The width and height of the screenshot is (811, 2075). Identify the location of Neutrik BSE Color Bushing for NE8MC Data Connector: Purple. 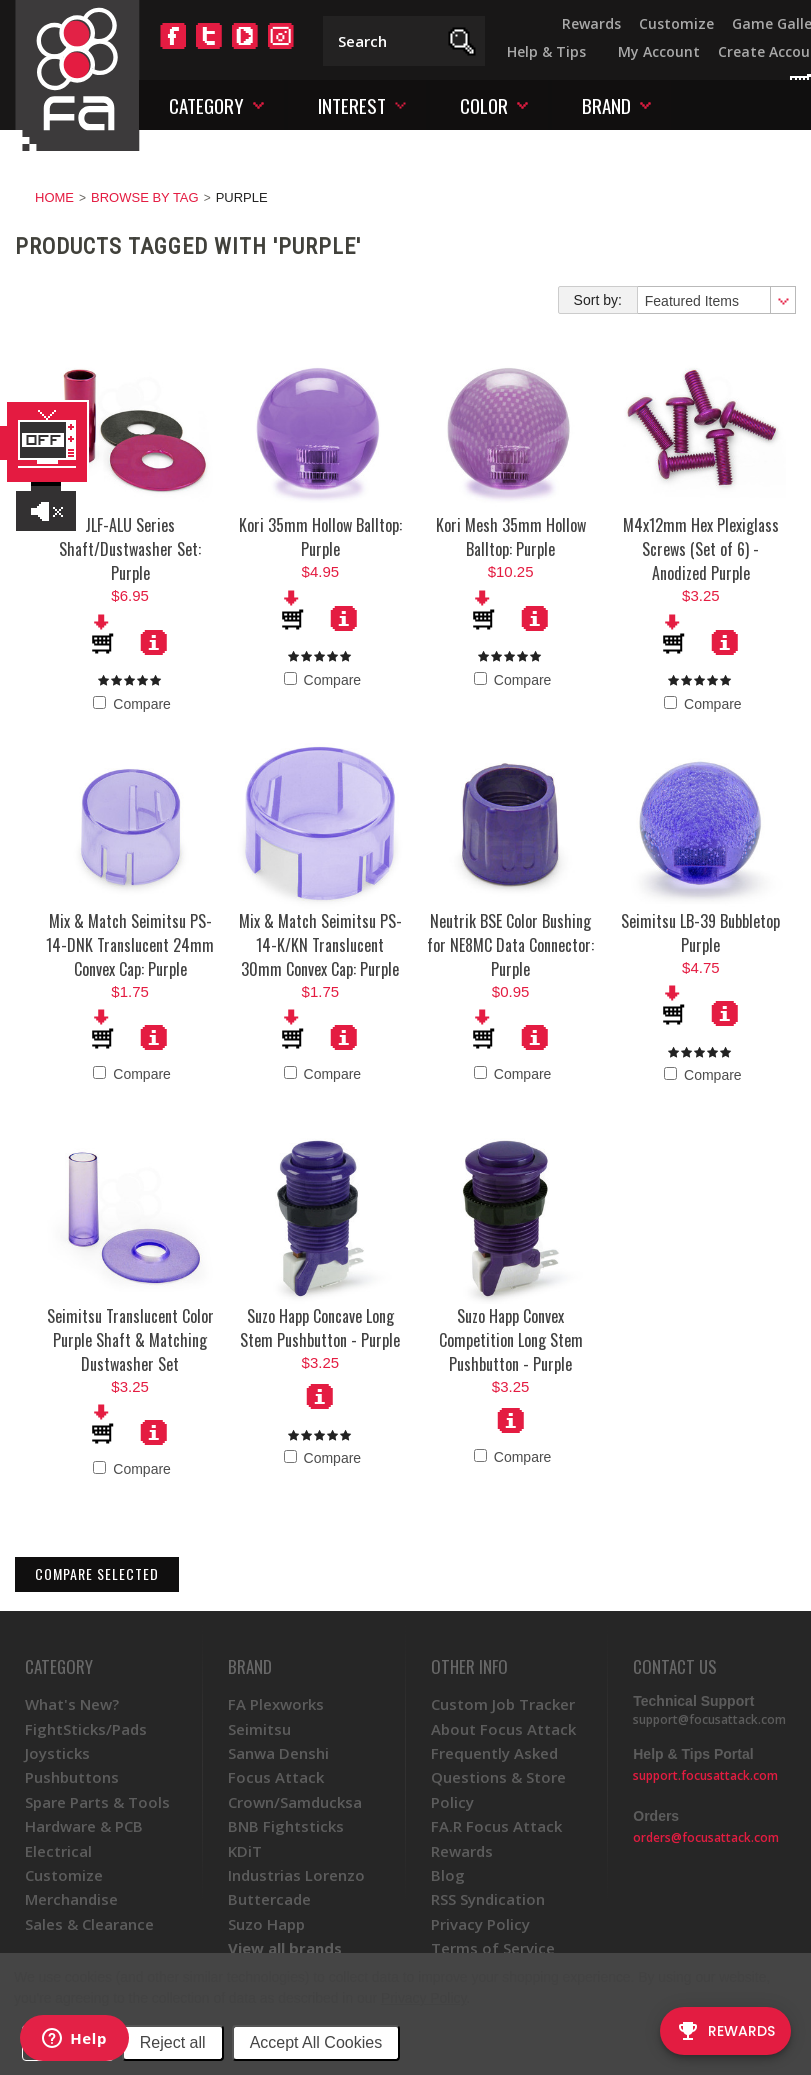
(510, 945).